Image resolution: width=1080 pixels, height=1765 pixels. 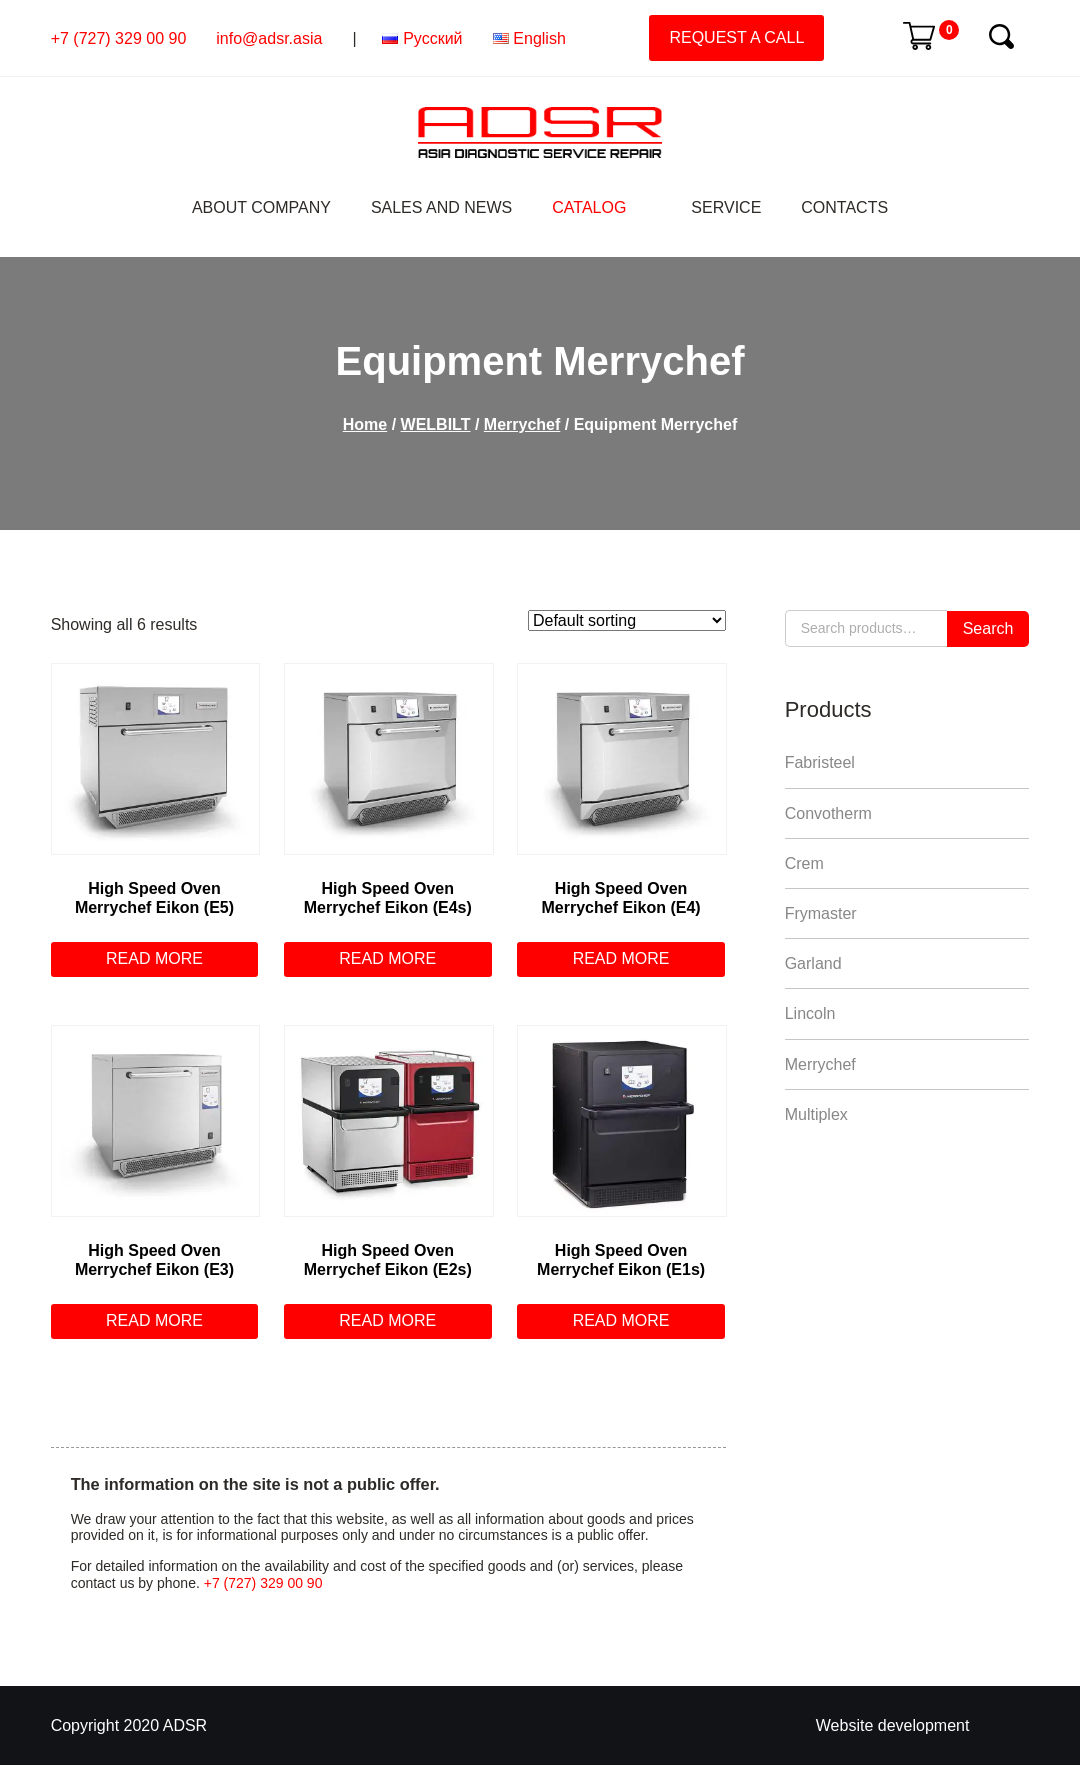 What do you see at coordinates (365, 424) in the screenshot?
I see `Home` at bounding box center [365, 424].